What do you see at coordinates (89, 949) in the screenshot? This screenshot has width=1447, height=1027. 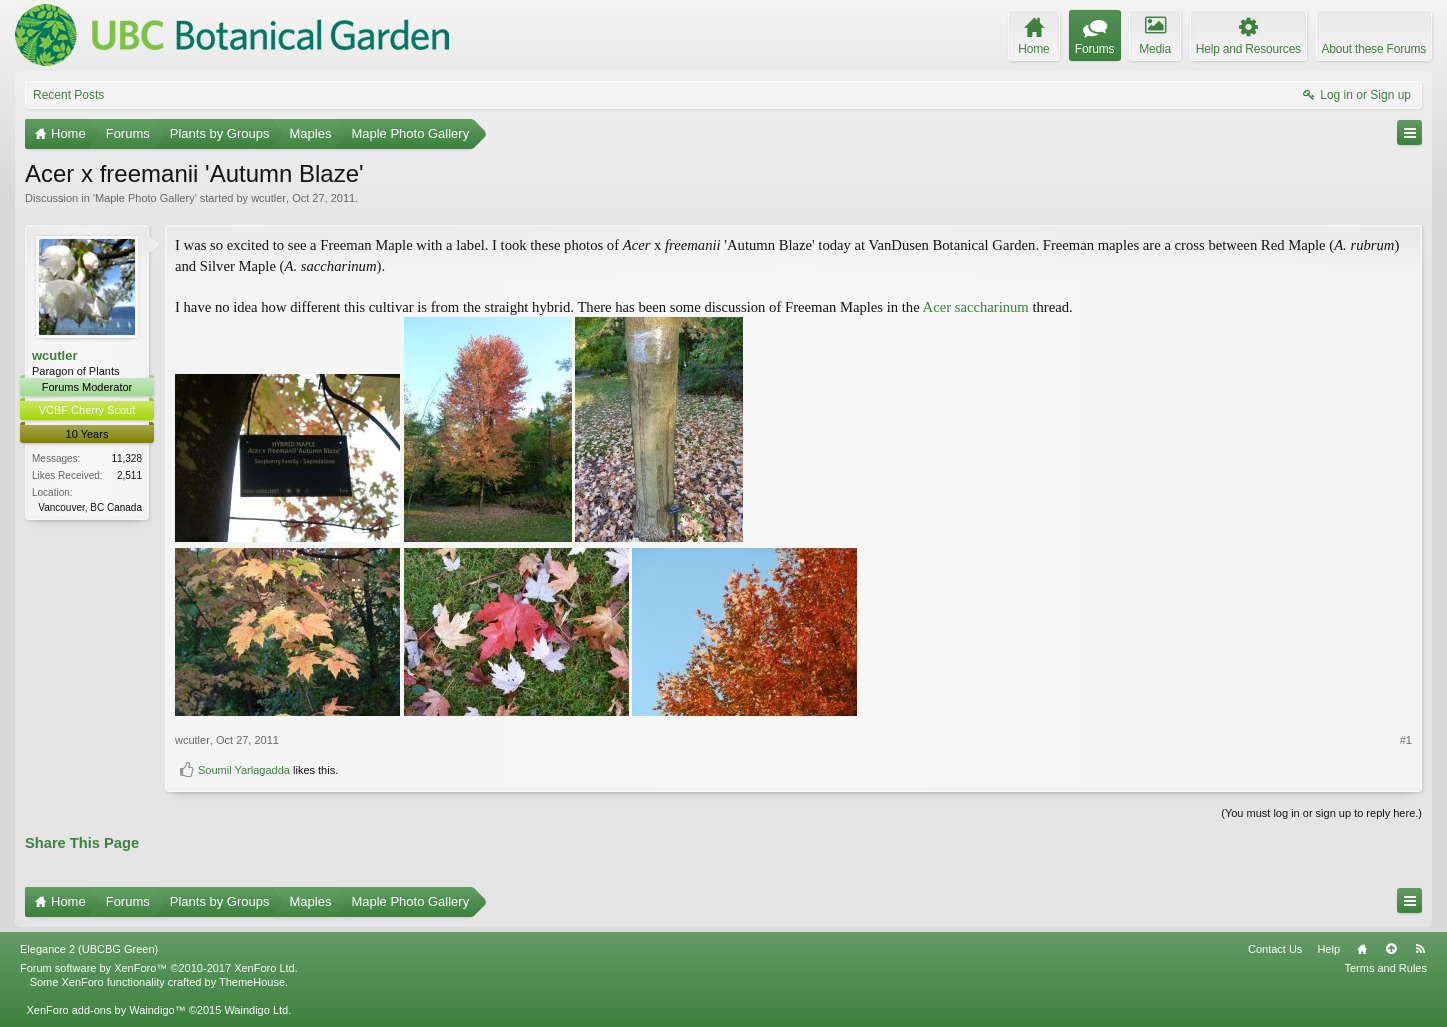 I see `Elegance 2 (UBCBG Green)` at bounding box center [89, 949].